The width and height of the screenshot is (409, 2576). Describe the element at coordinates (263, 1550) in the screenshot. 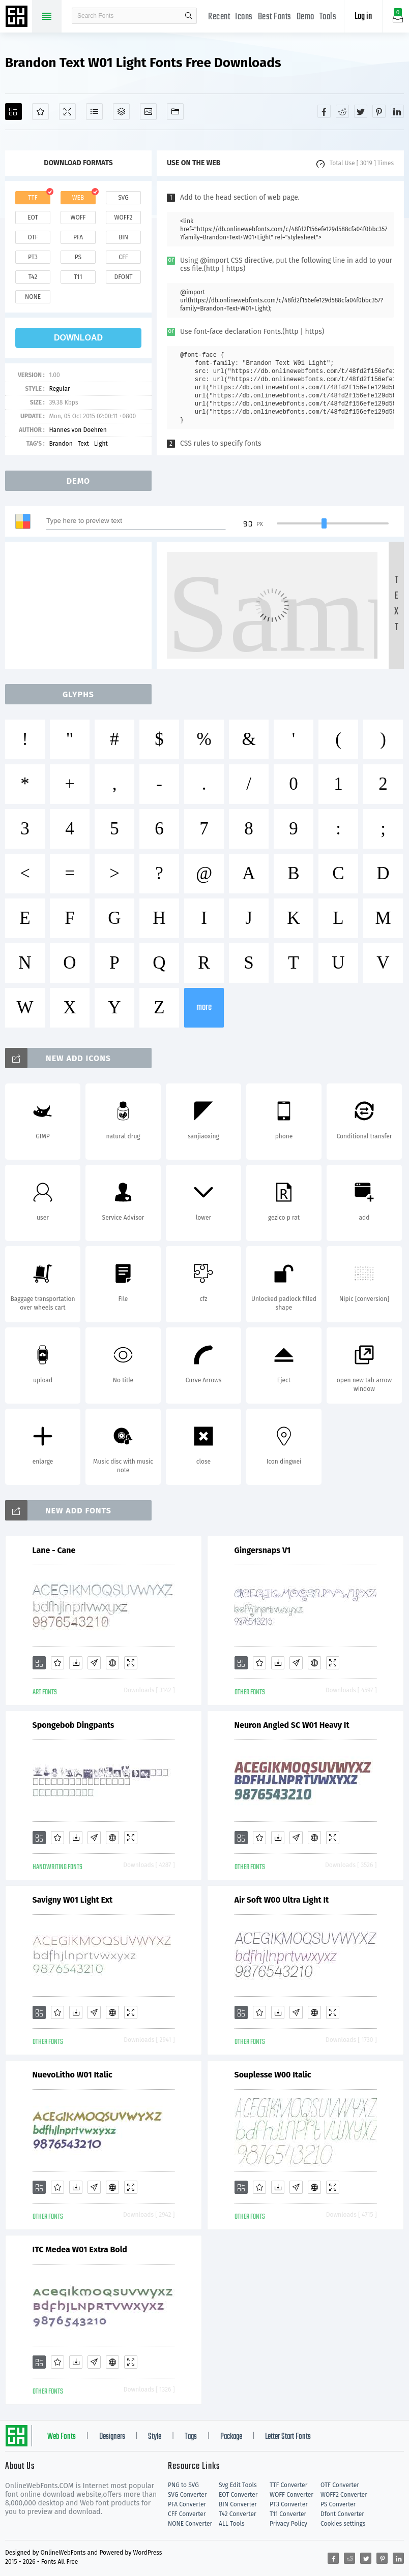

I see `Gingersnaps V1` at that location.